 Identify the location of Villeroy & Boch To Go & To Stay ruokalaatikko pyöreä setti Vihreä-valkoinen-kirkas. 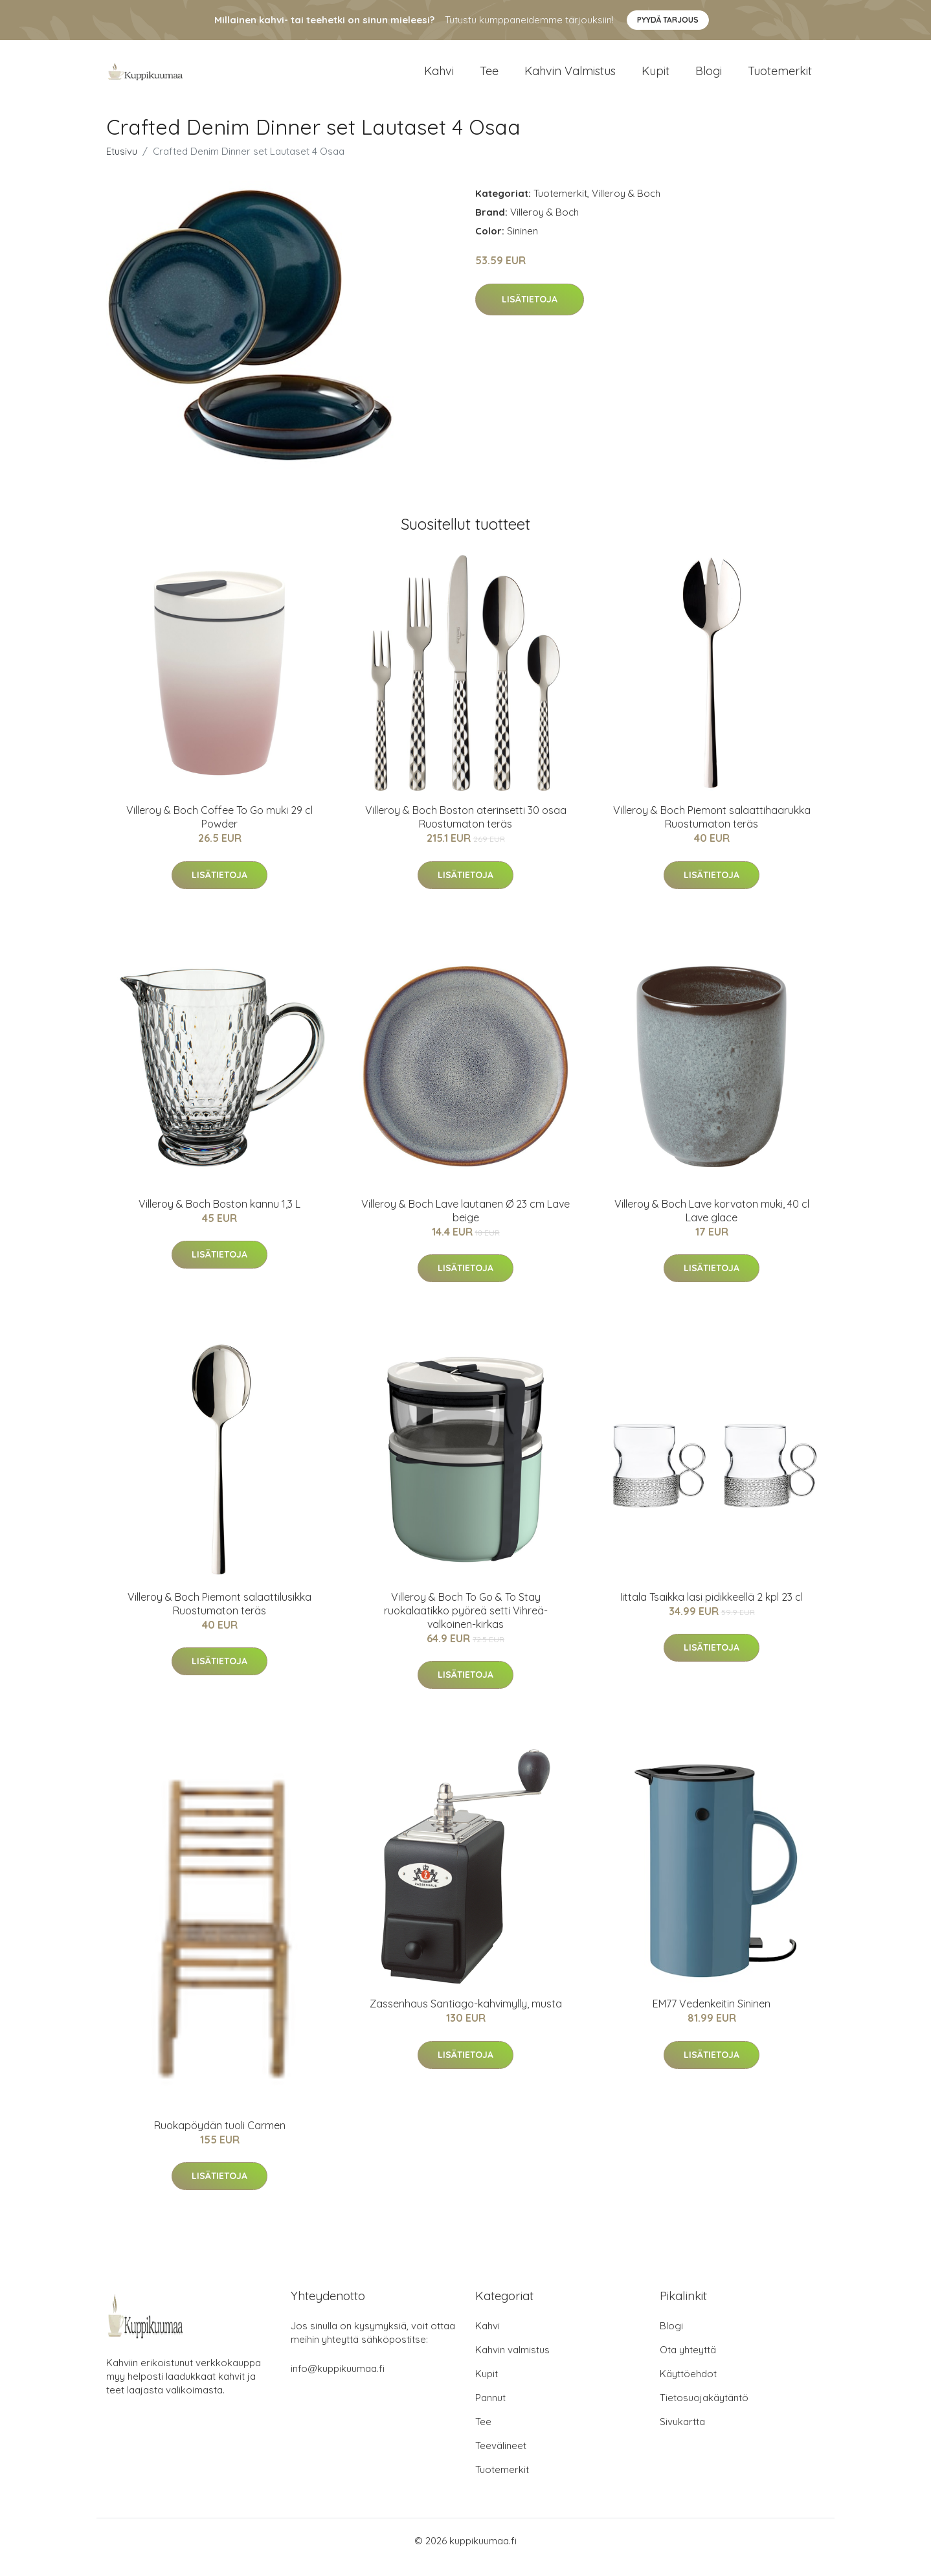
(466, 1623).